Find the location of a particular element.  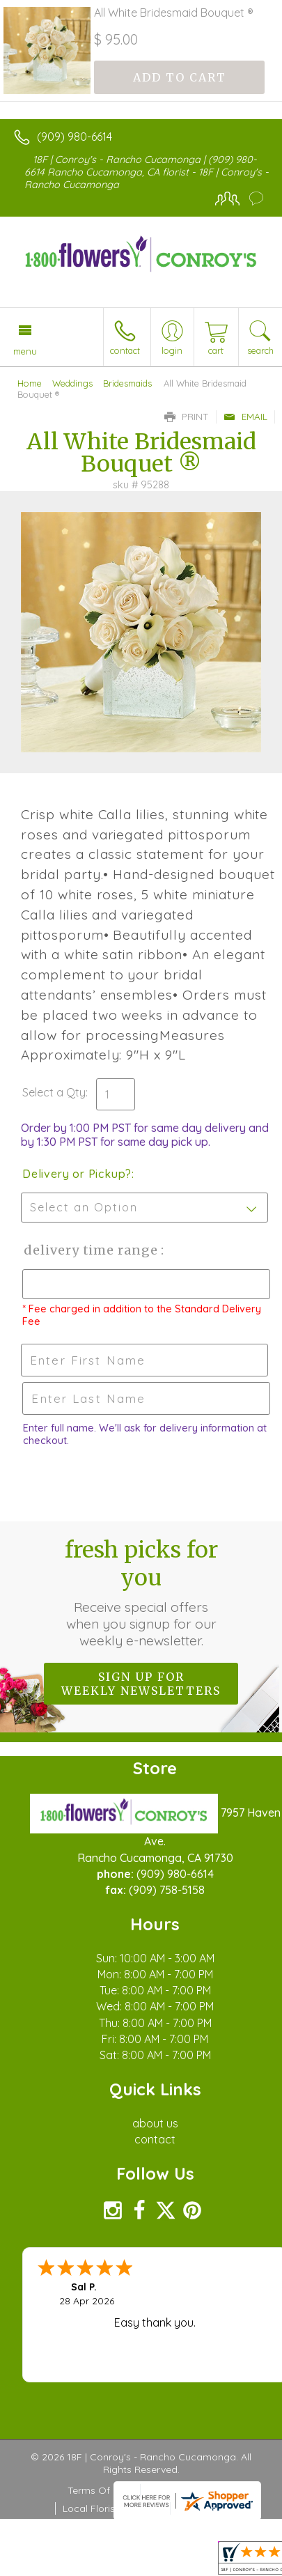

Email is located at coordinates (245, 416).